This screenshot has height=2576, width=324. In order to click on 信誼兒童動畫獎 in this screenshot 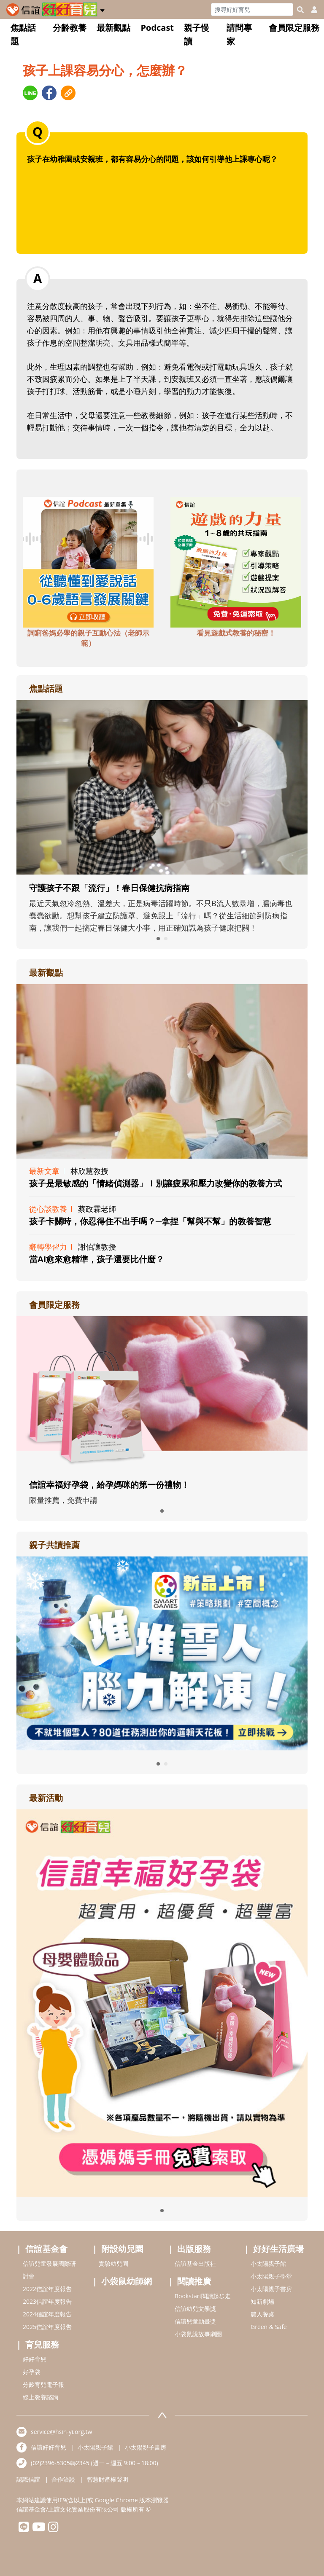, I will do `click(195, 2321)`.